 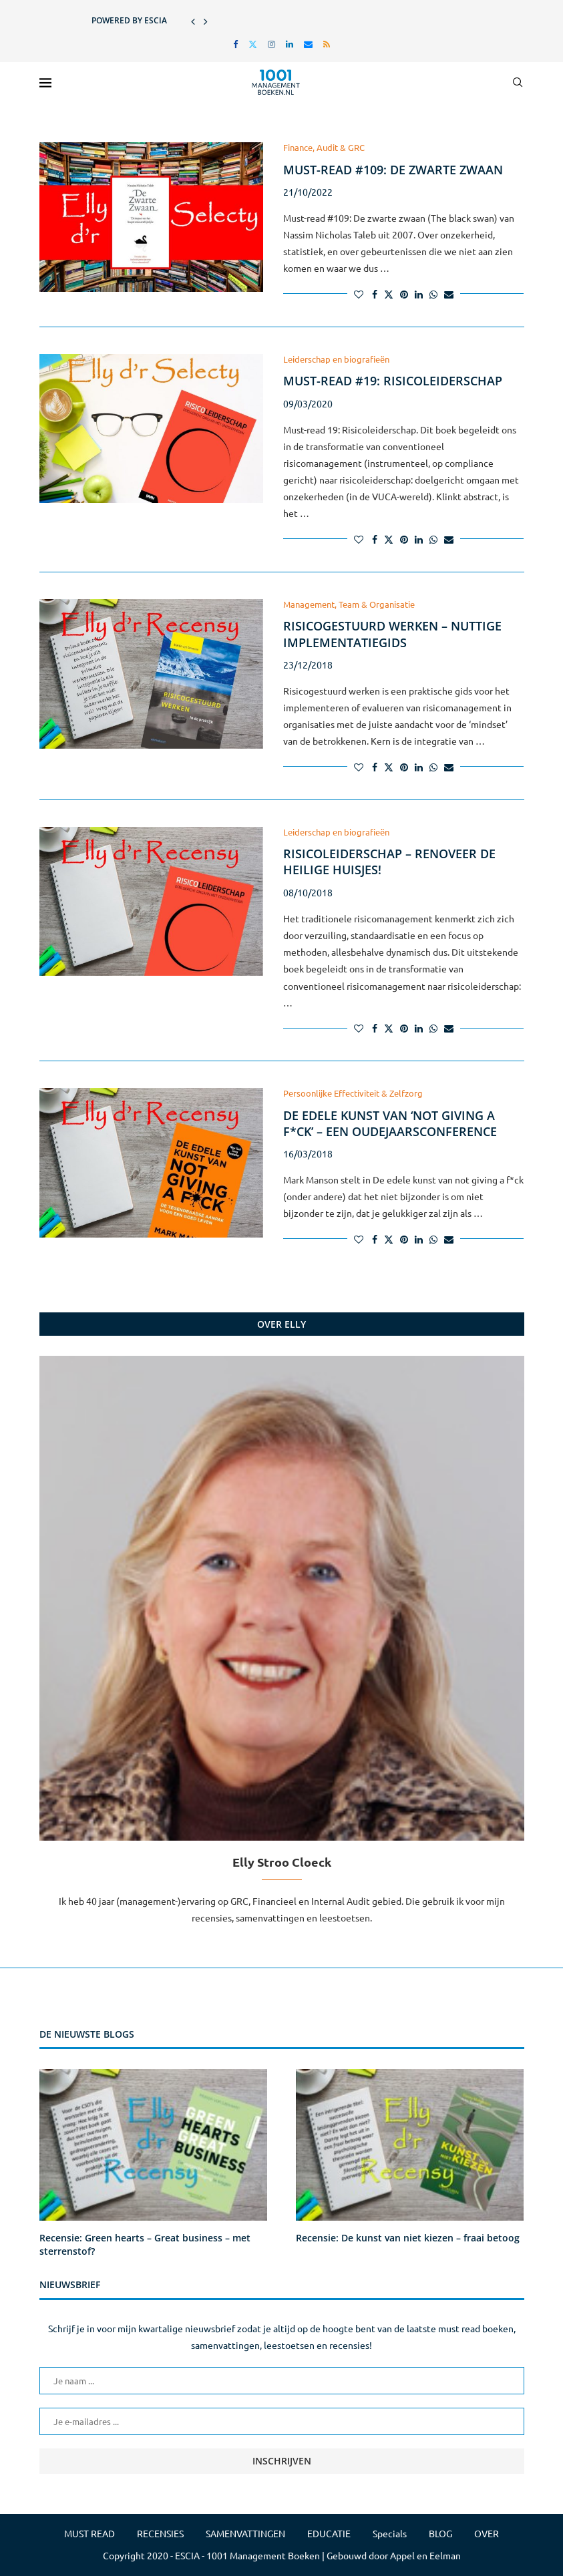 What do you see at coordinates (289, 43) in the screenshot?
I see `[Linkedin]` at bounding box center [289, 43].